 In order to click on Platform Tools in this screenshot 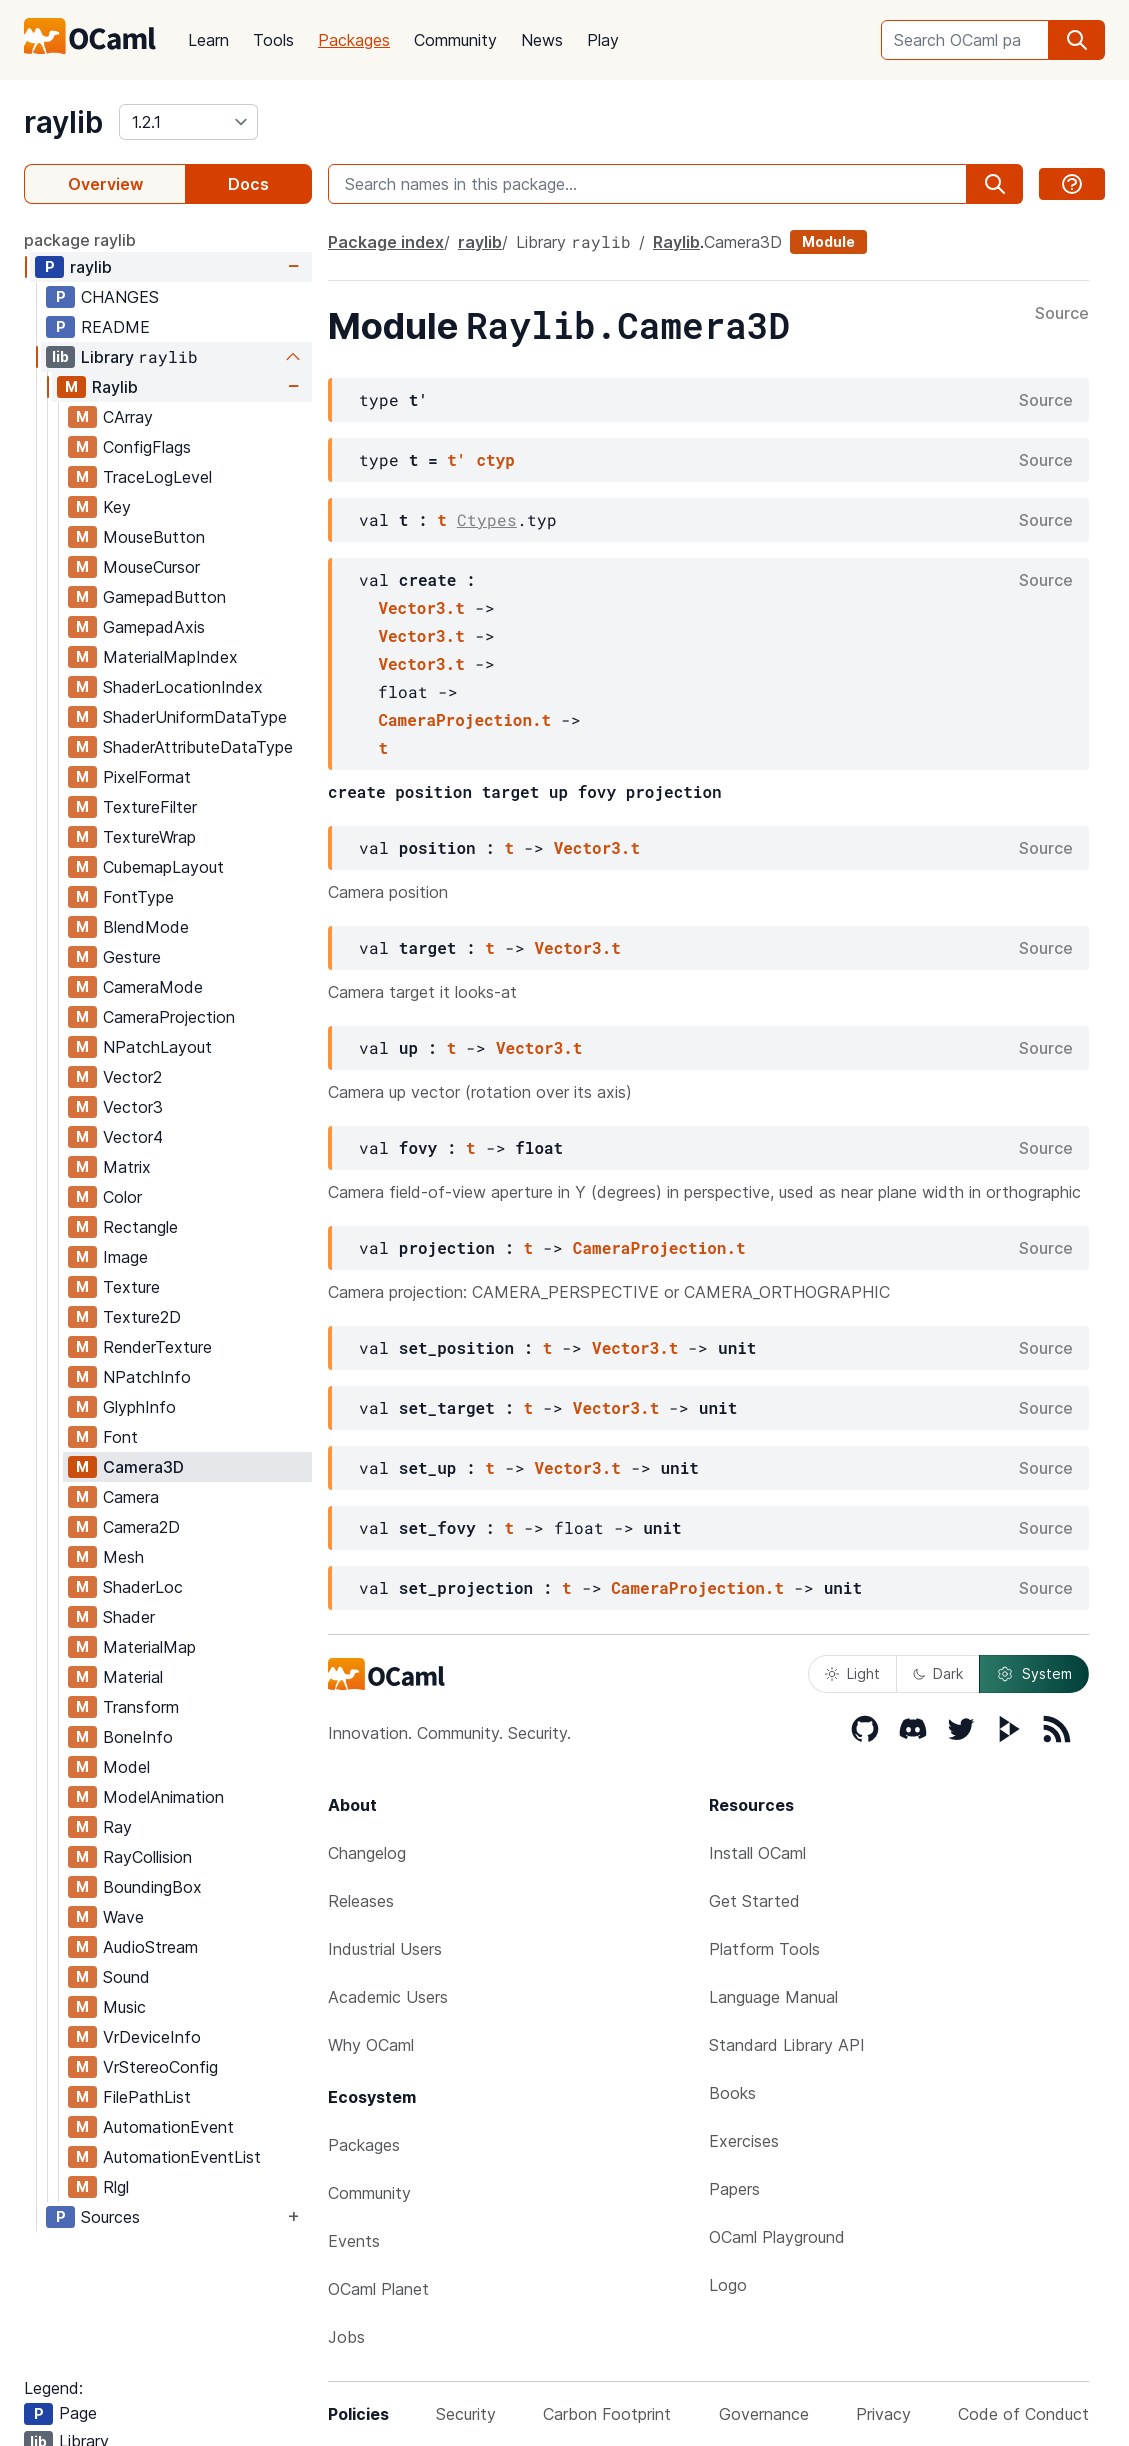, I will do `click(764, 1949)`.